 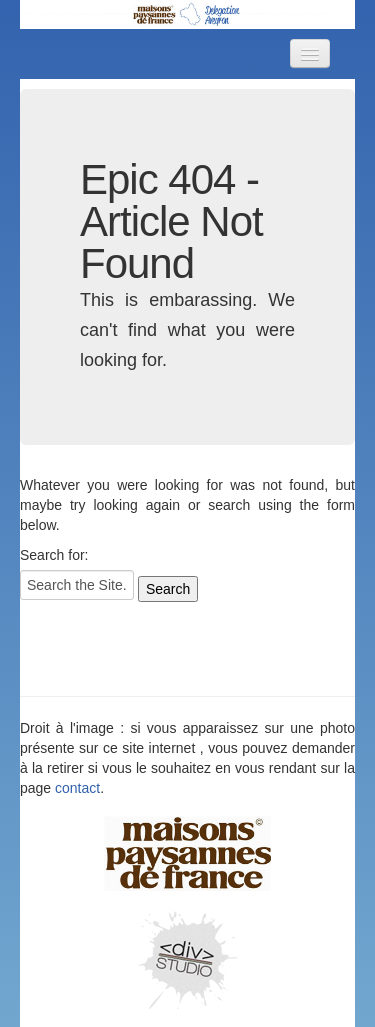 What do you see at coordinates (77, 788) in the screenshot?
I see `contact` at bounding box center [77, 788].